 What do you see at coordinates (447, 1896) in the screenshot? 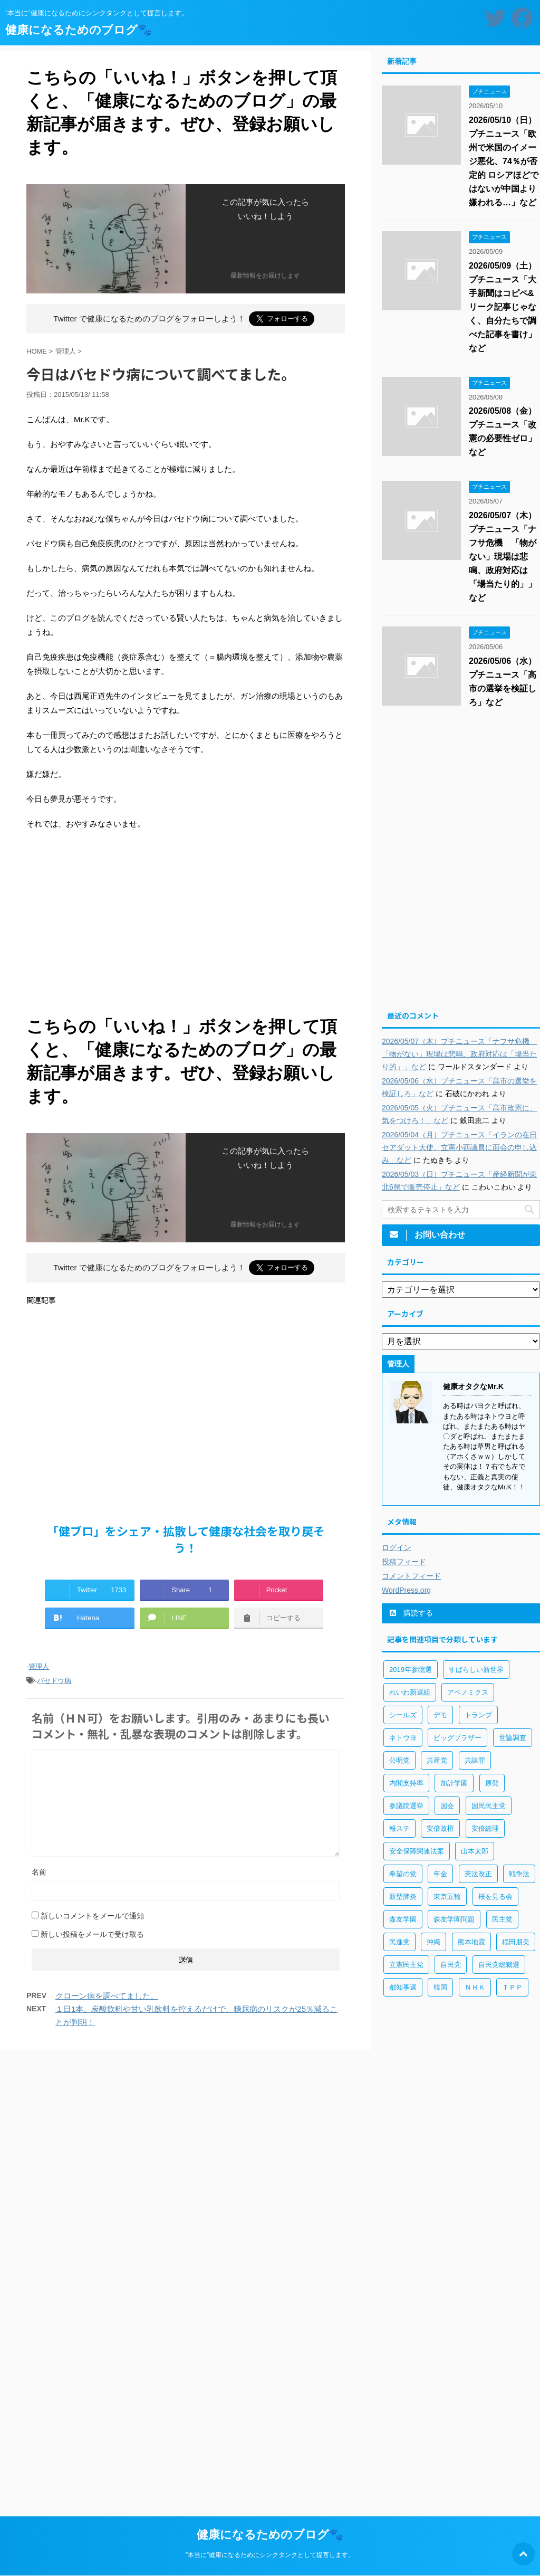
I see `東京五輪 [東京五輪 (113個の項目)]` at bounding box center [447, 1896].